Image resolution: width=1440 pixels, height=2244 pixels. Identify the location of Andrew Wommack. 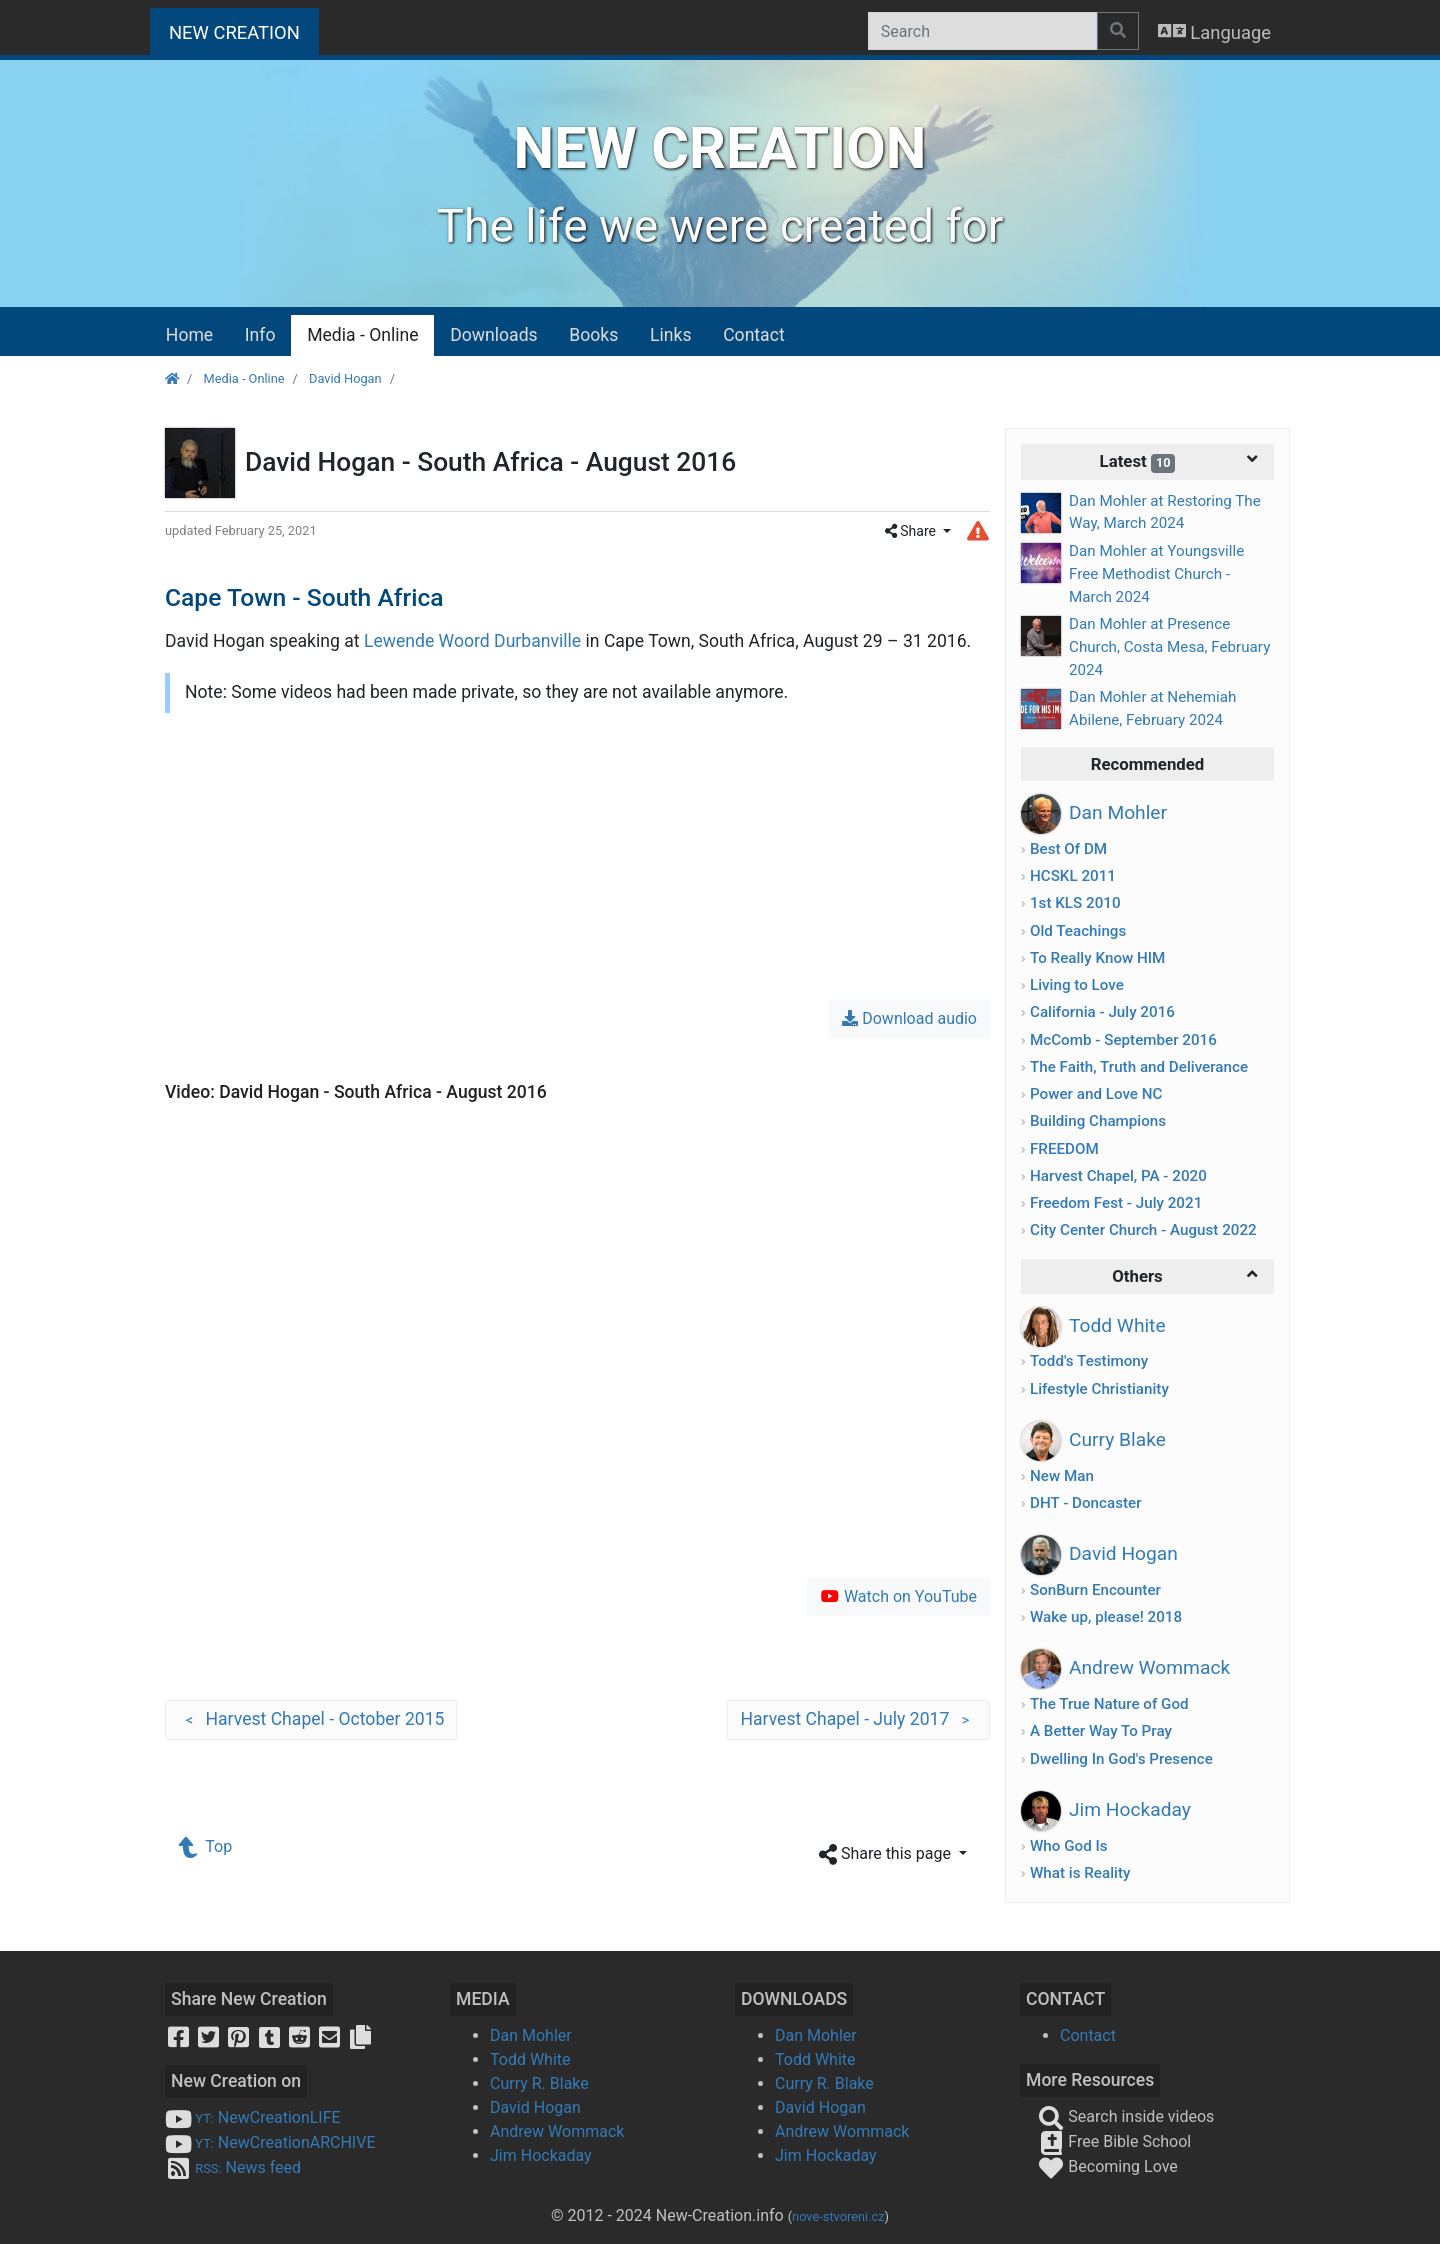
(557, 2131).